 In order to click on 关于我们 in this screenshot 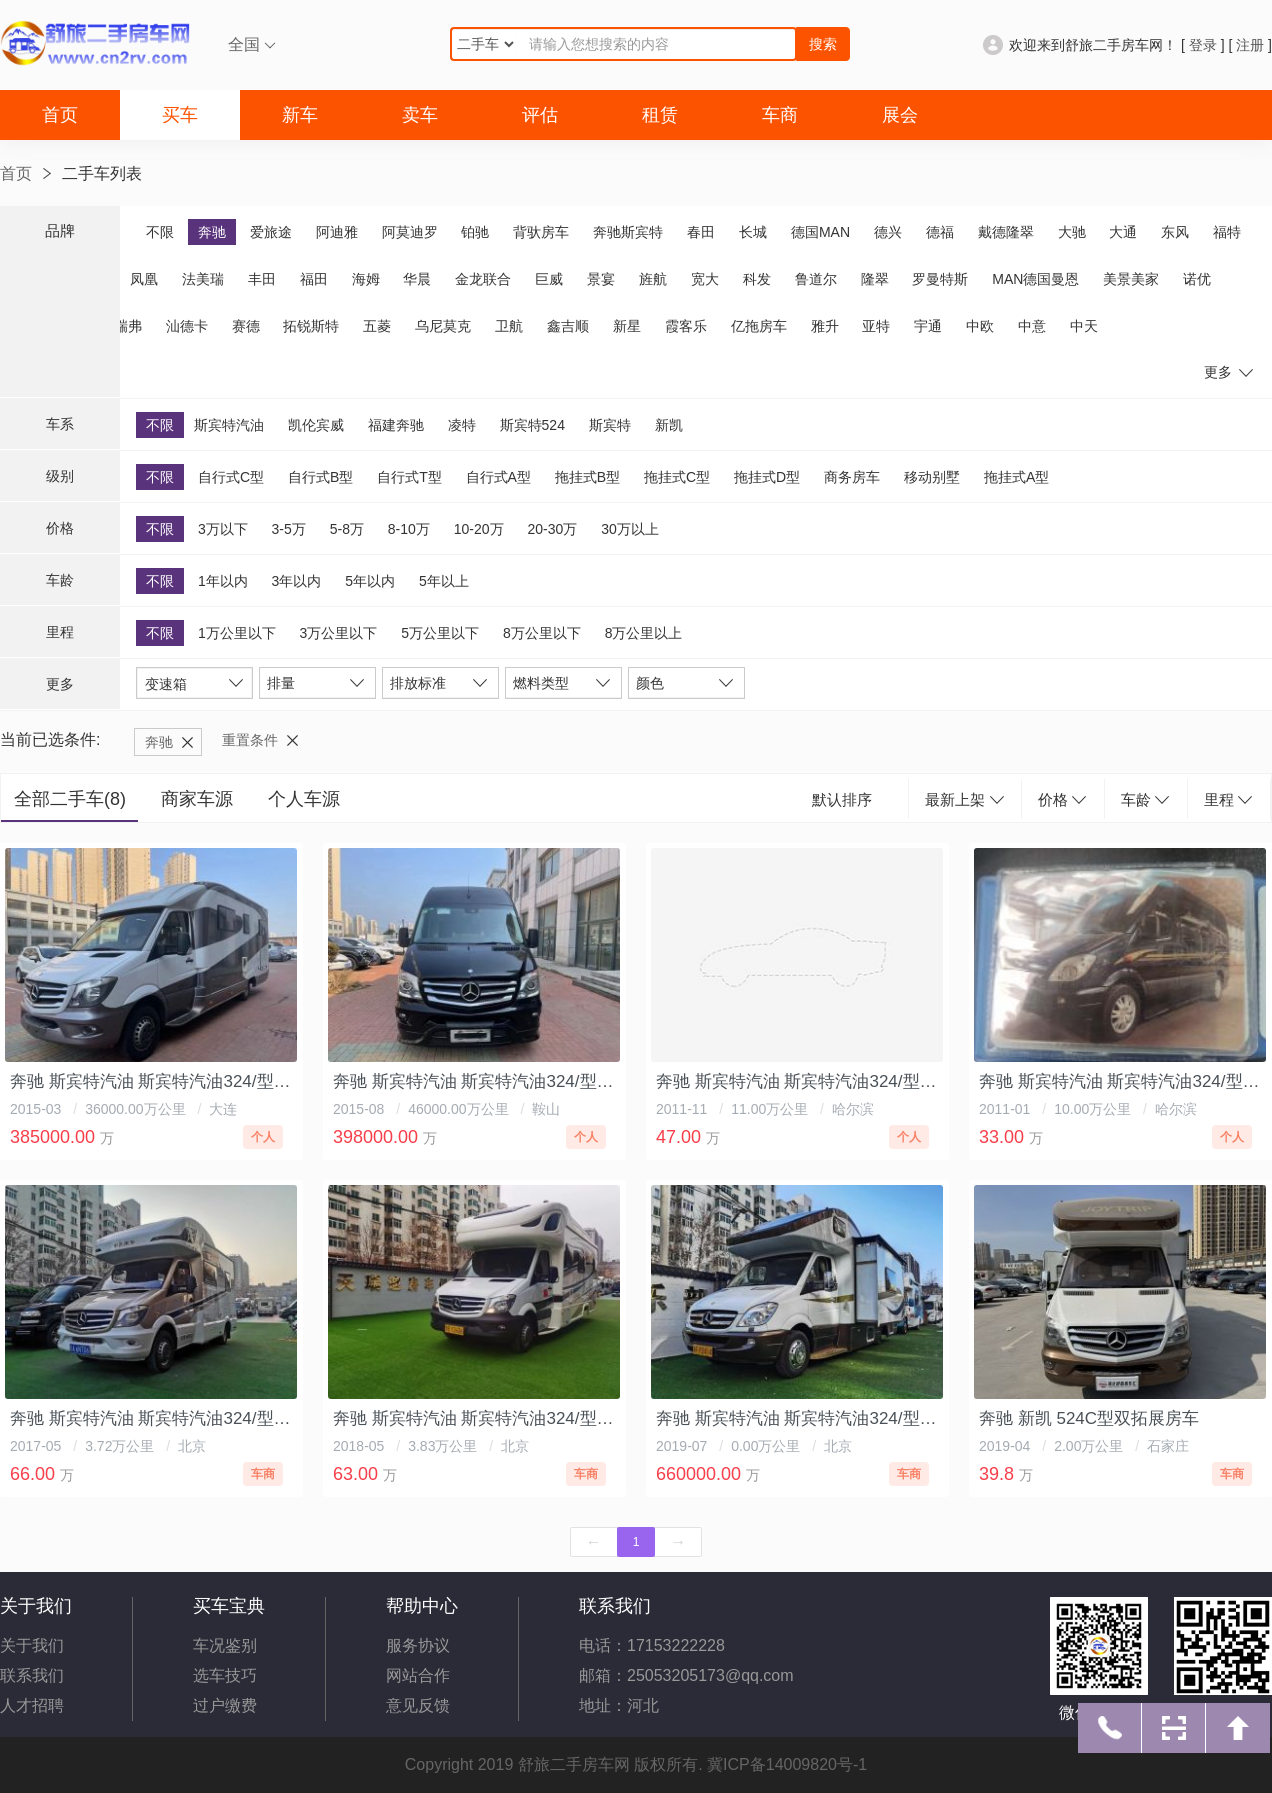, I will do `click(32, 1645)`.